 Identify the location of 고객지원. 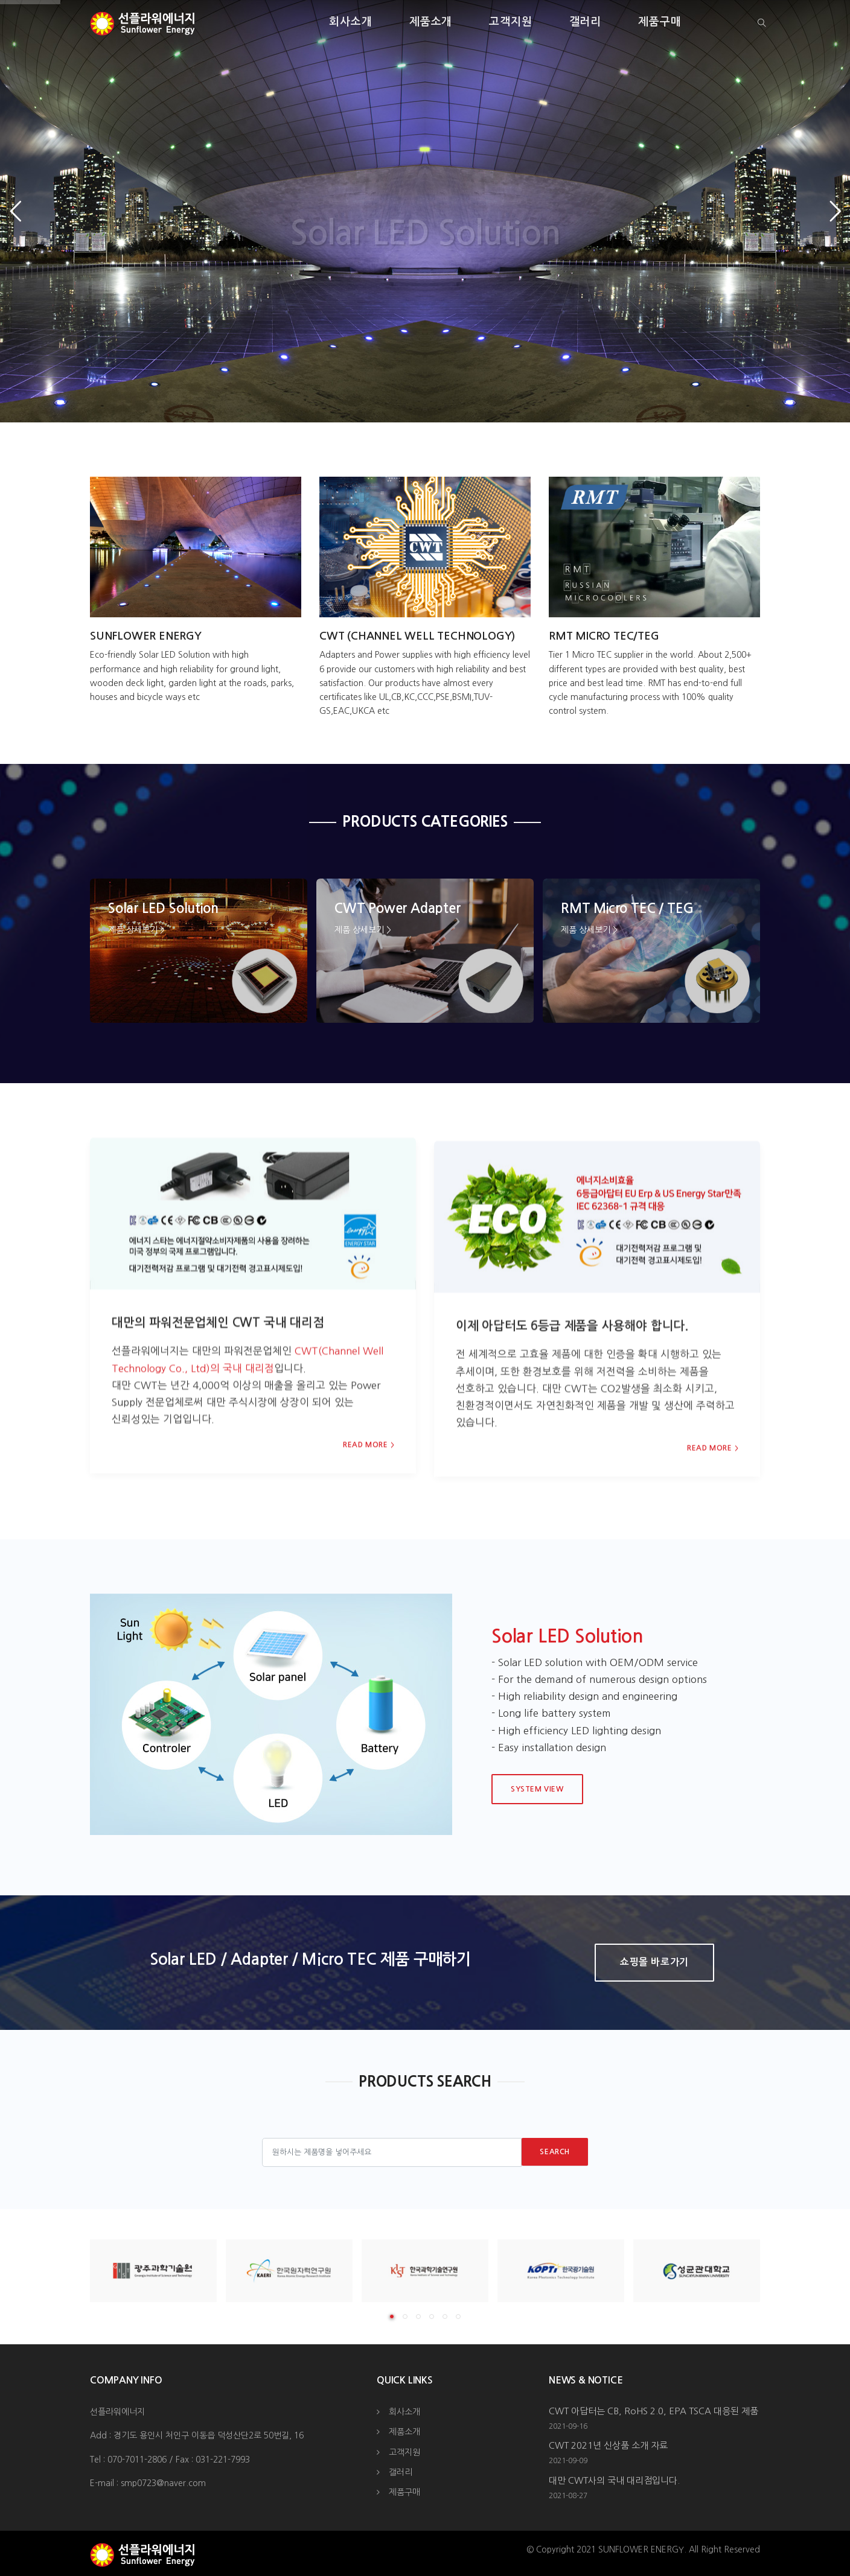
(510, 21).